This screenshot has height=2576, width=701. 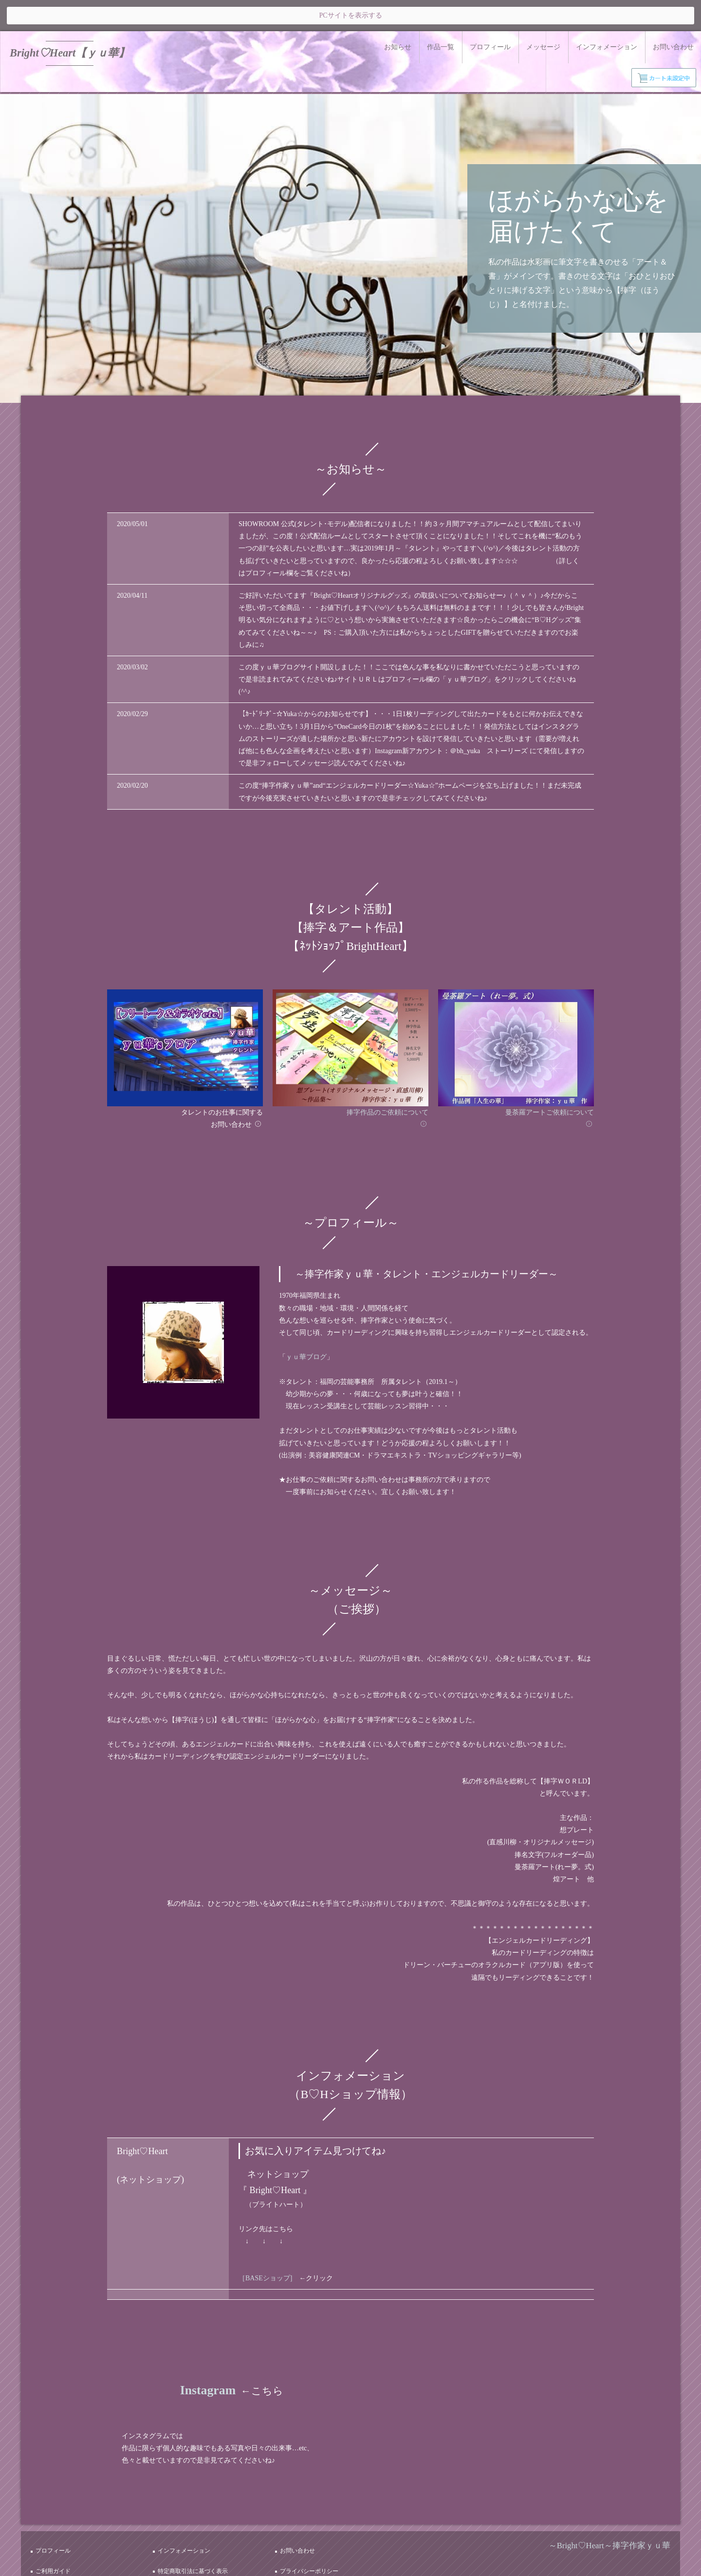 What do you see at coordinates (60, 2528) in the screenshot?
I see `サイトポリシー` at bounding box center [60, 2528].